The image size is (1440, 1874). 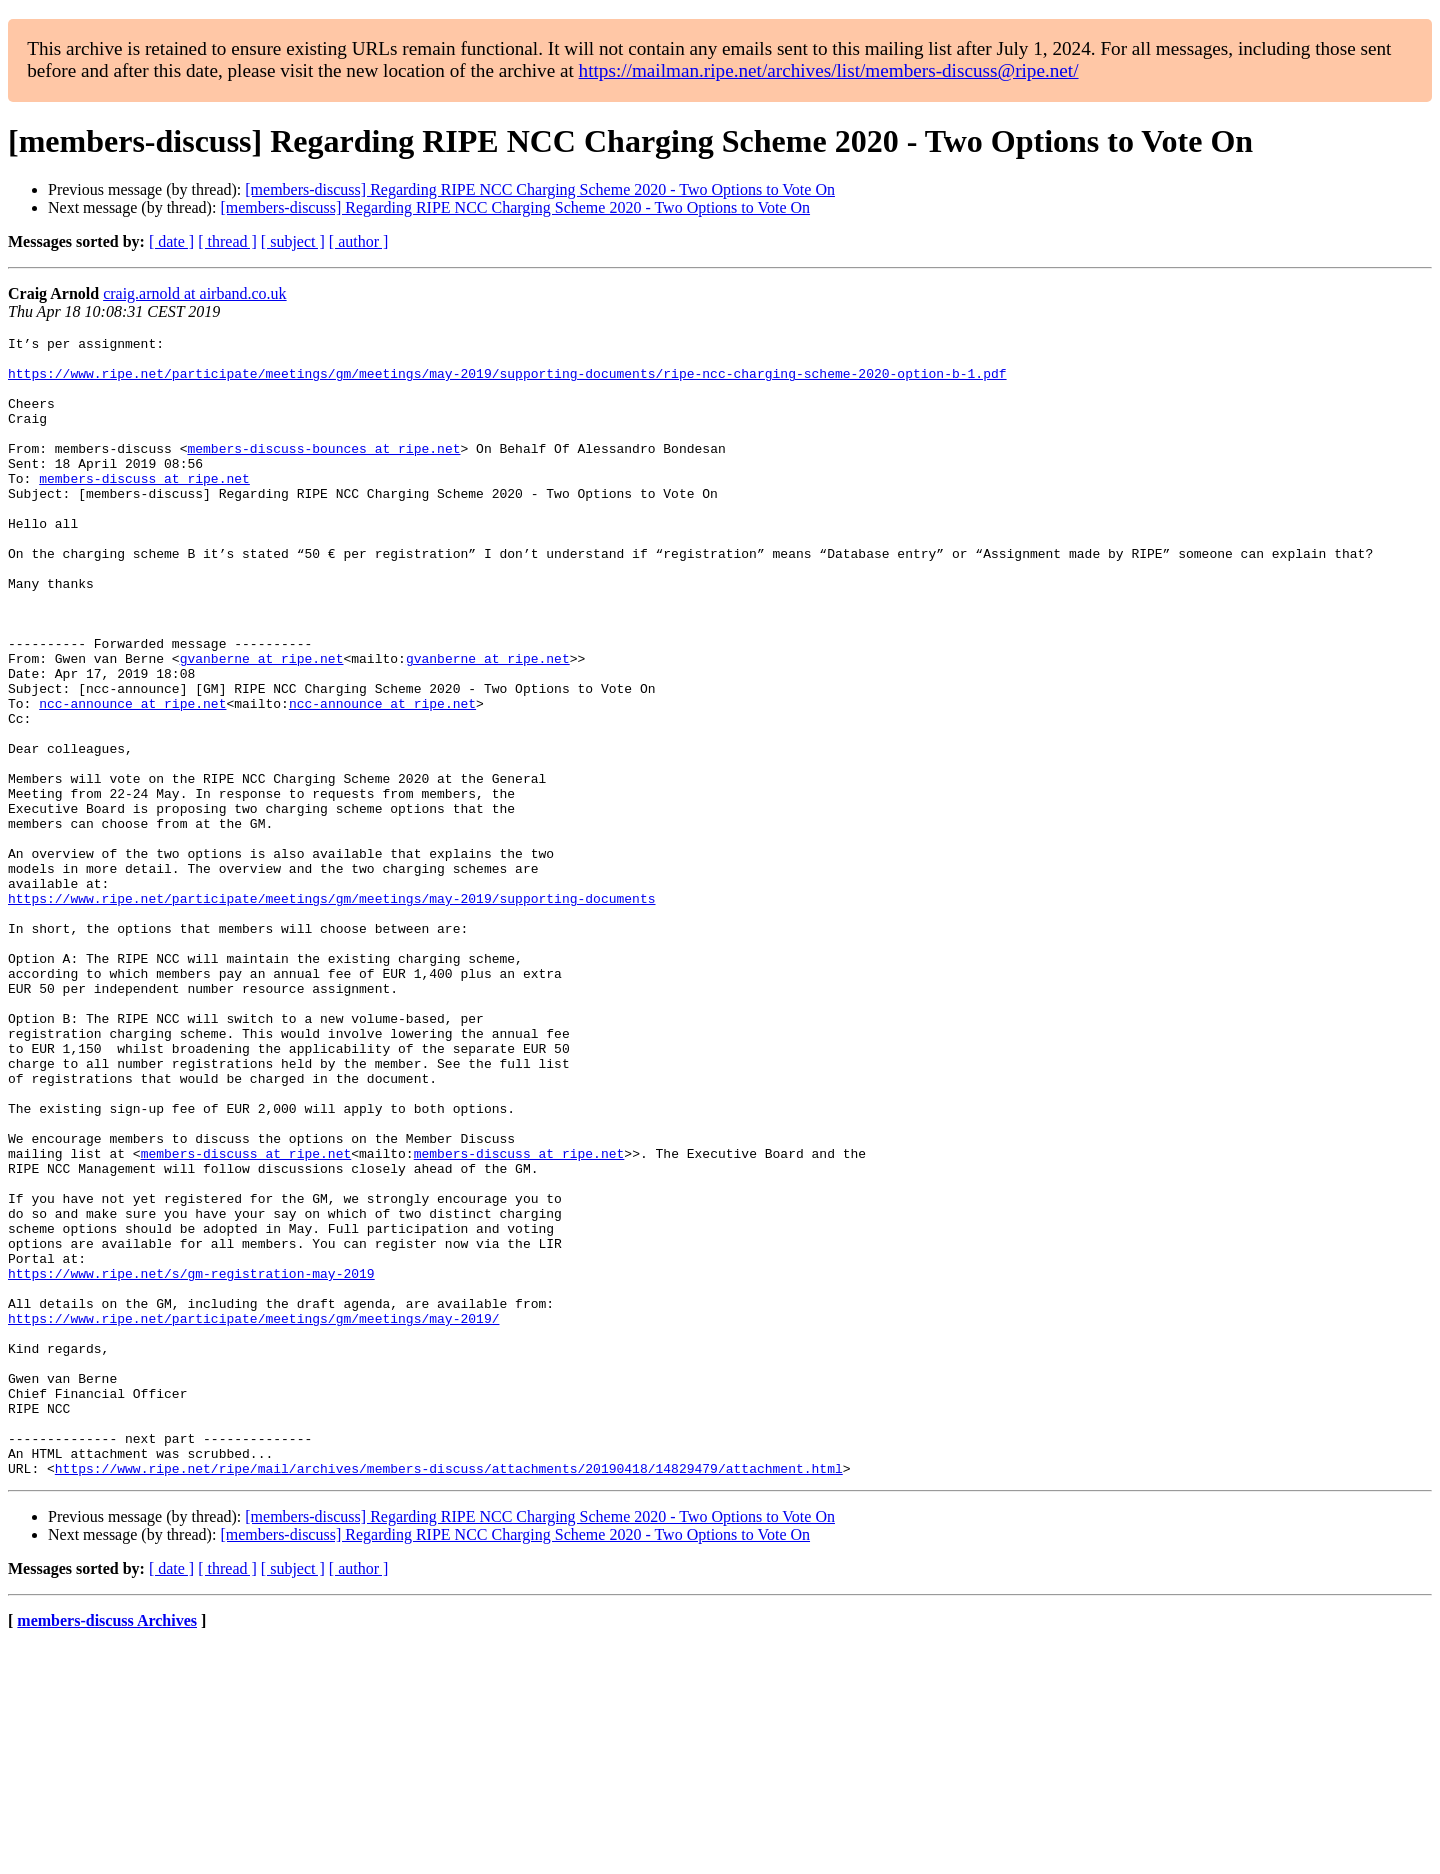 What do you see at coordinates (227, 241) in the screenshot?
I see `[ thread ]` at bounding box center [227, 241].